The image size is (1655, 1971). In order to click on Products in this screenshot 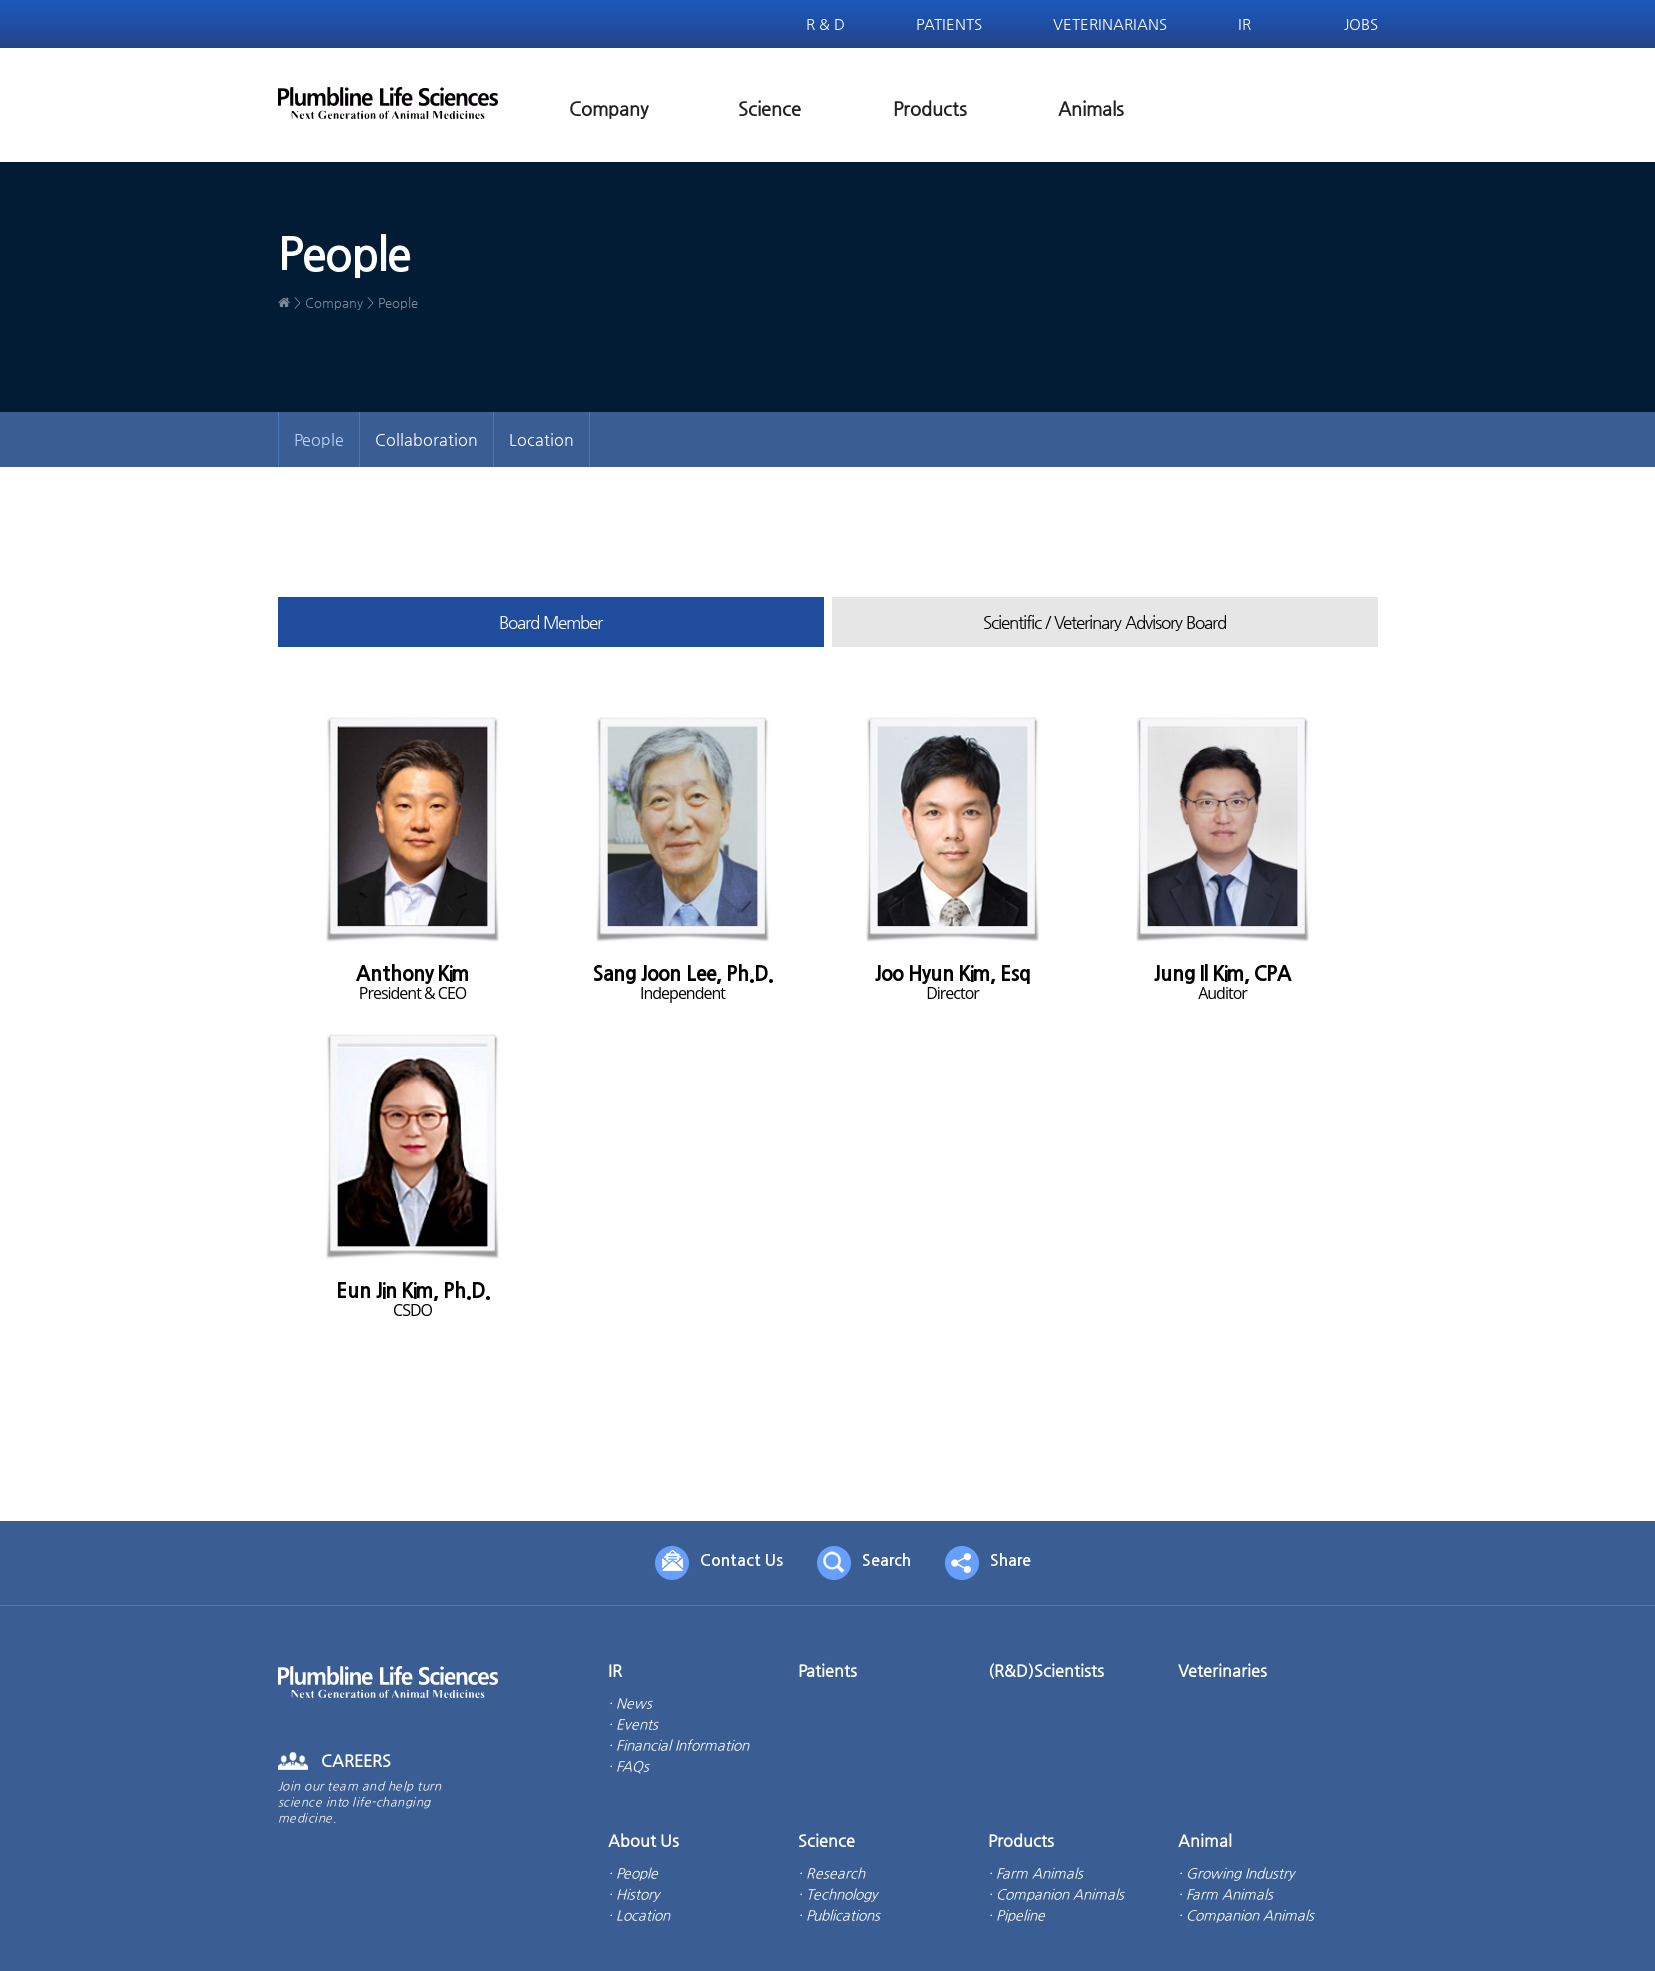, I will do `click(930, 108)`.